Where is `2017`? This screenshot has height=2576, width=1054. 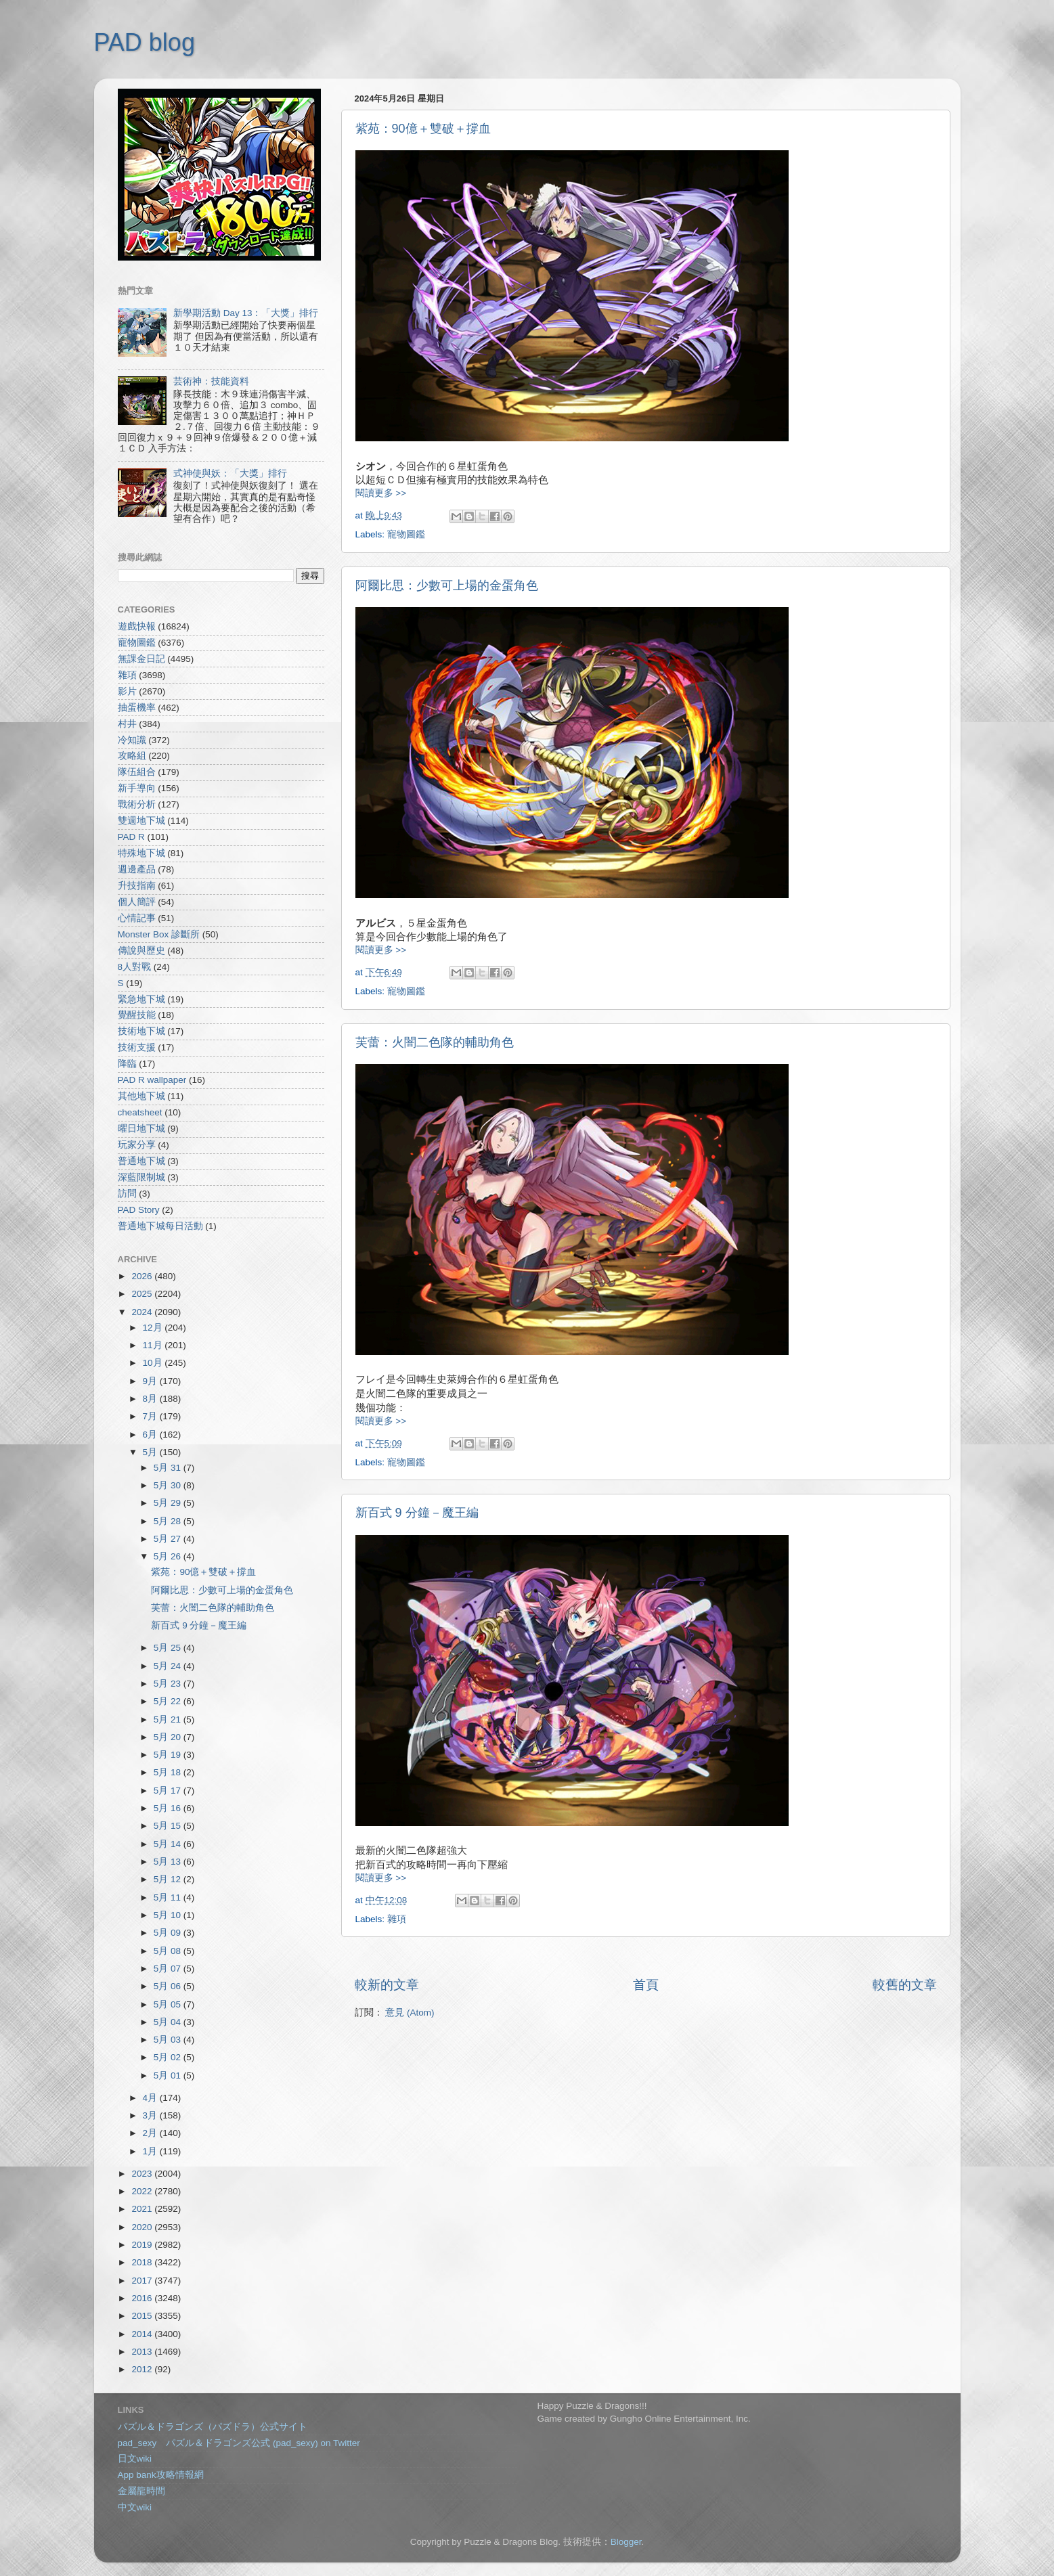
2017 is located at coordinates (142, 2280).